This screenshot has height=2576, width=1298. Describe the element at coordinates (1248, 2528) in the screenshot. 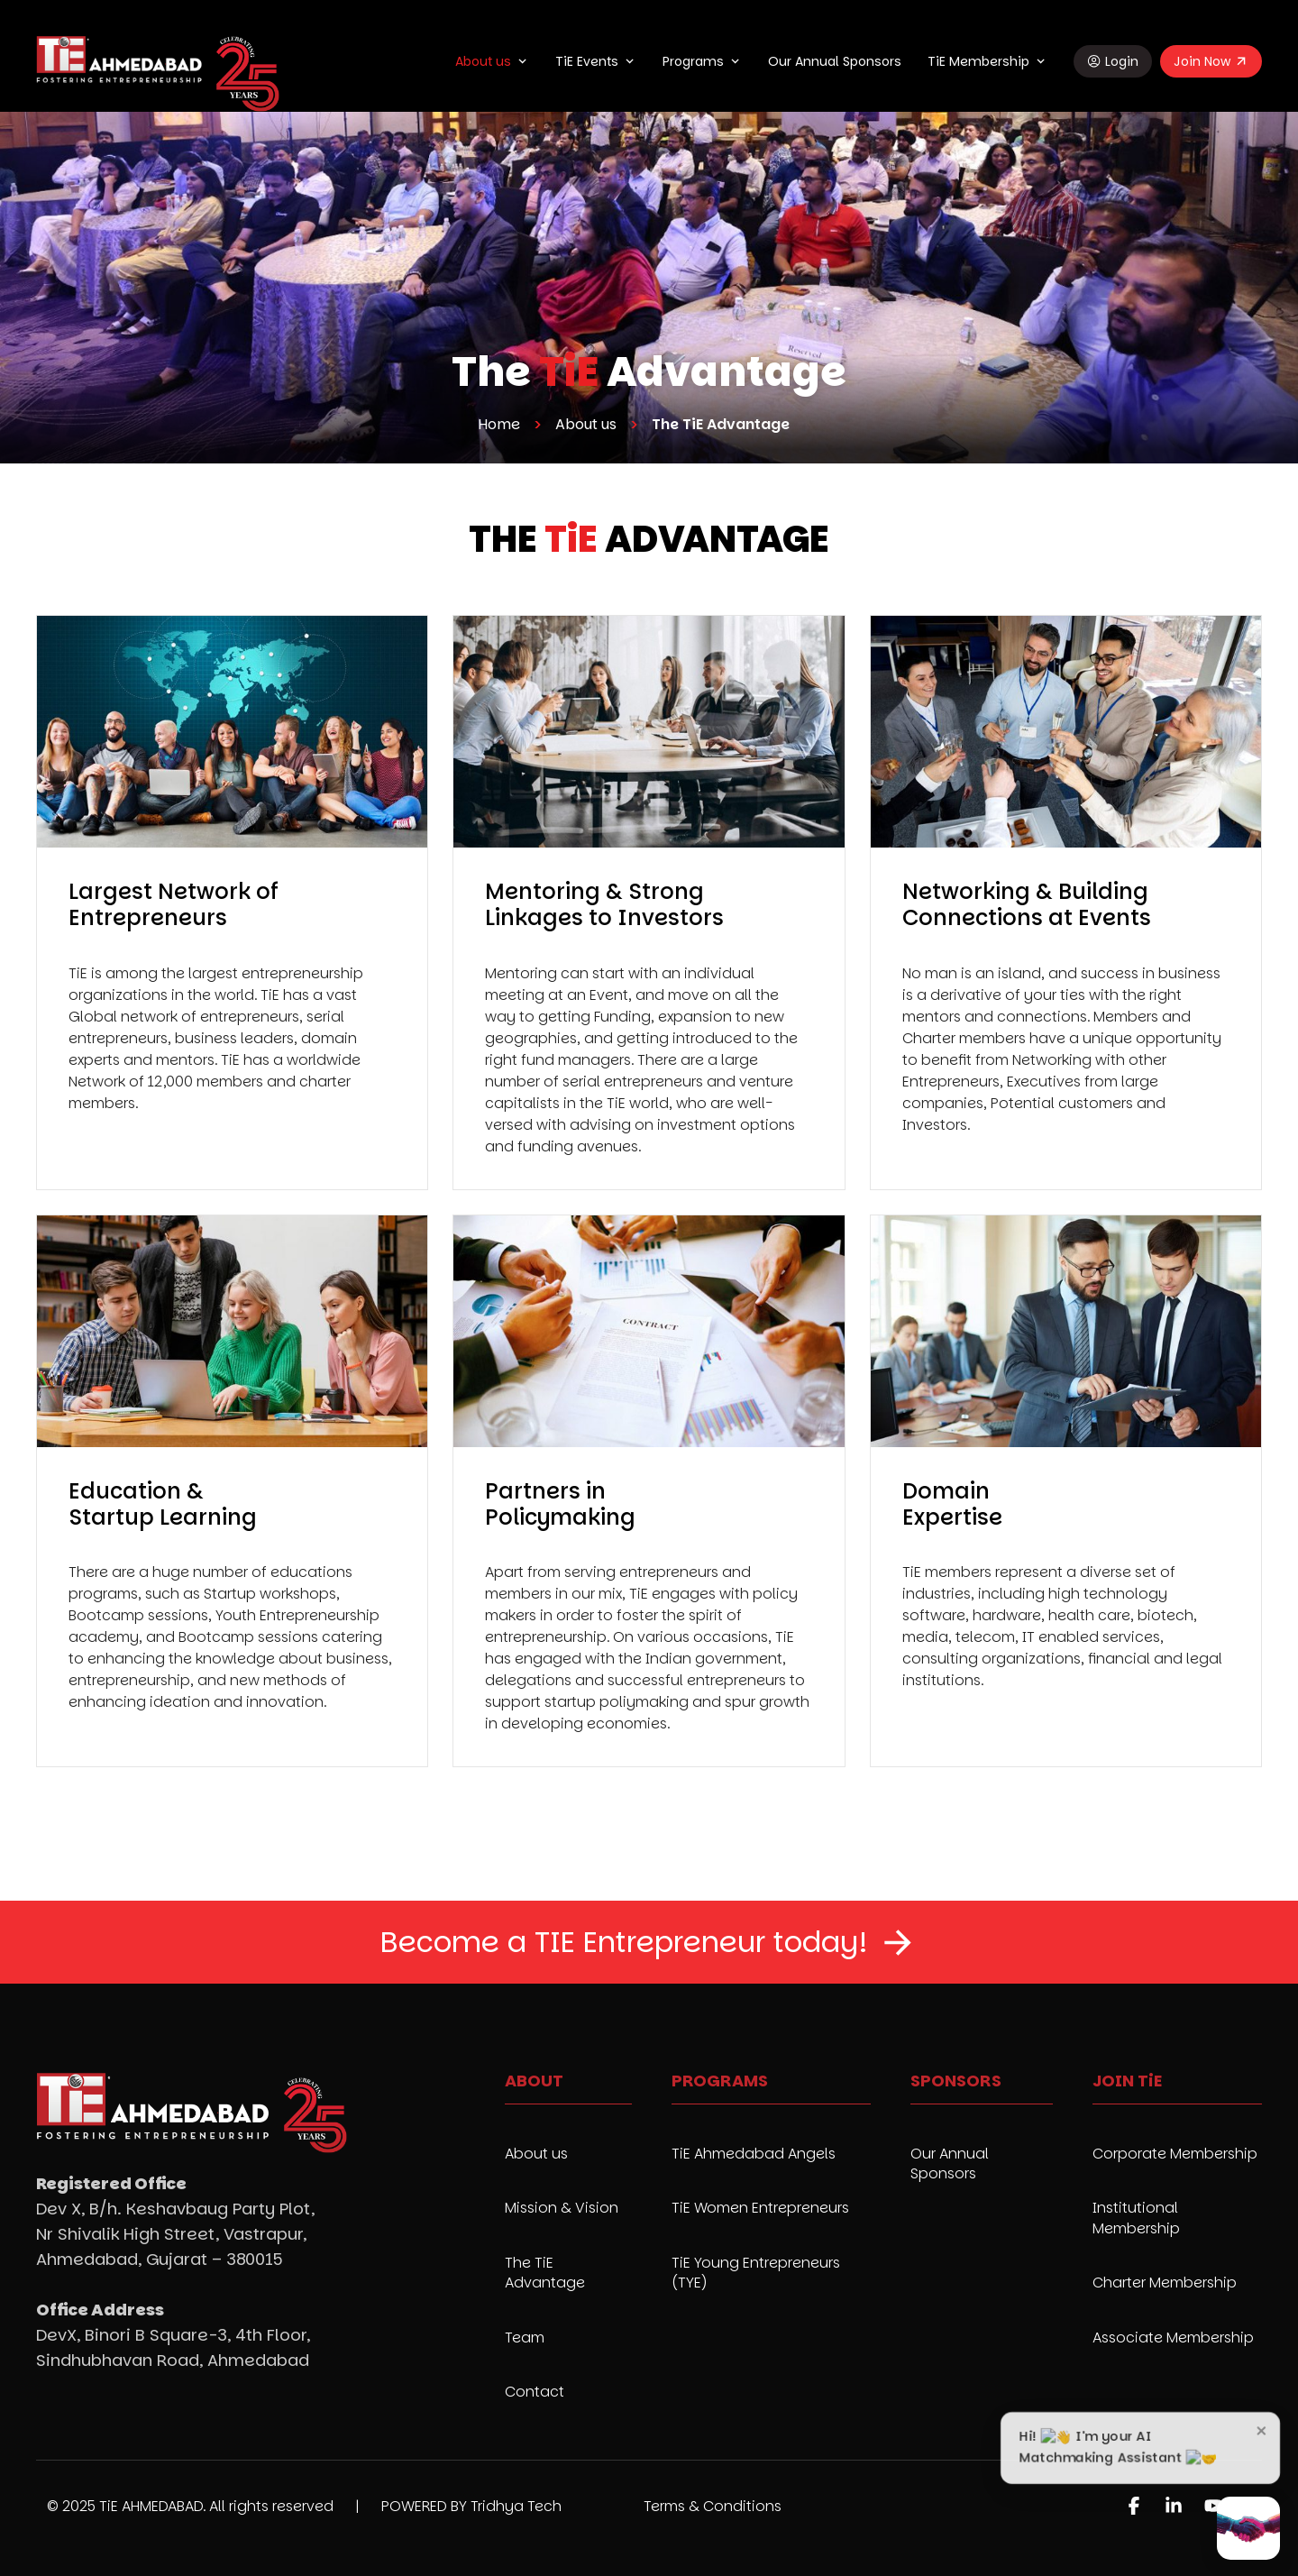

I see `[Open AI Matchmaker chat]` at that location.